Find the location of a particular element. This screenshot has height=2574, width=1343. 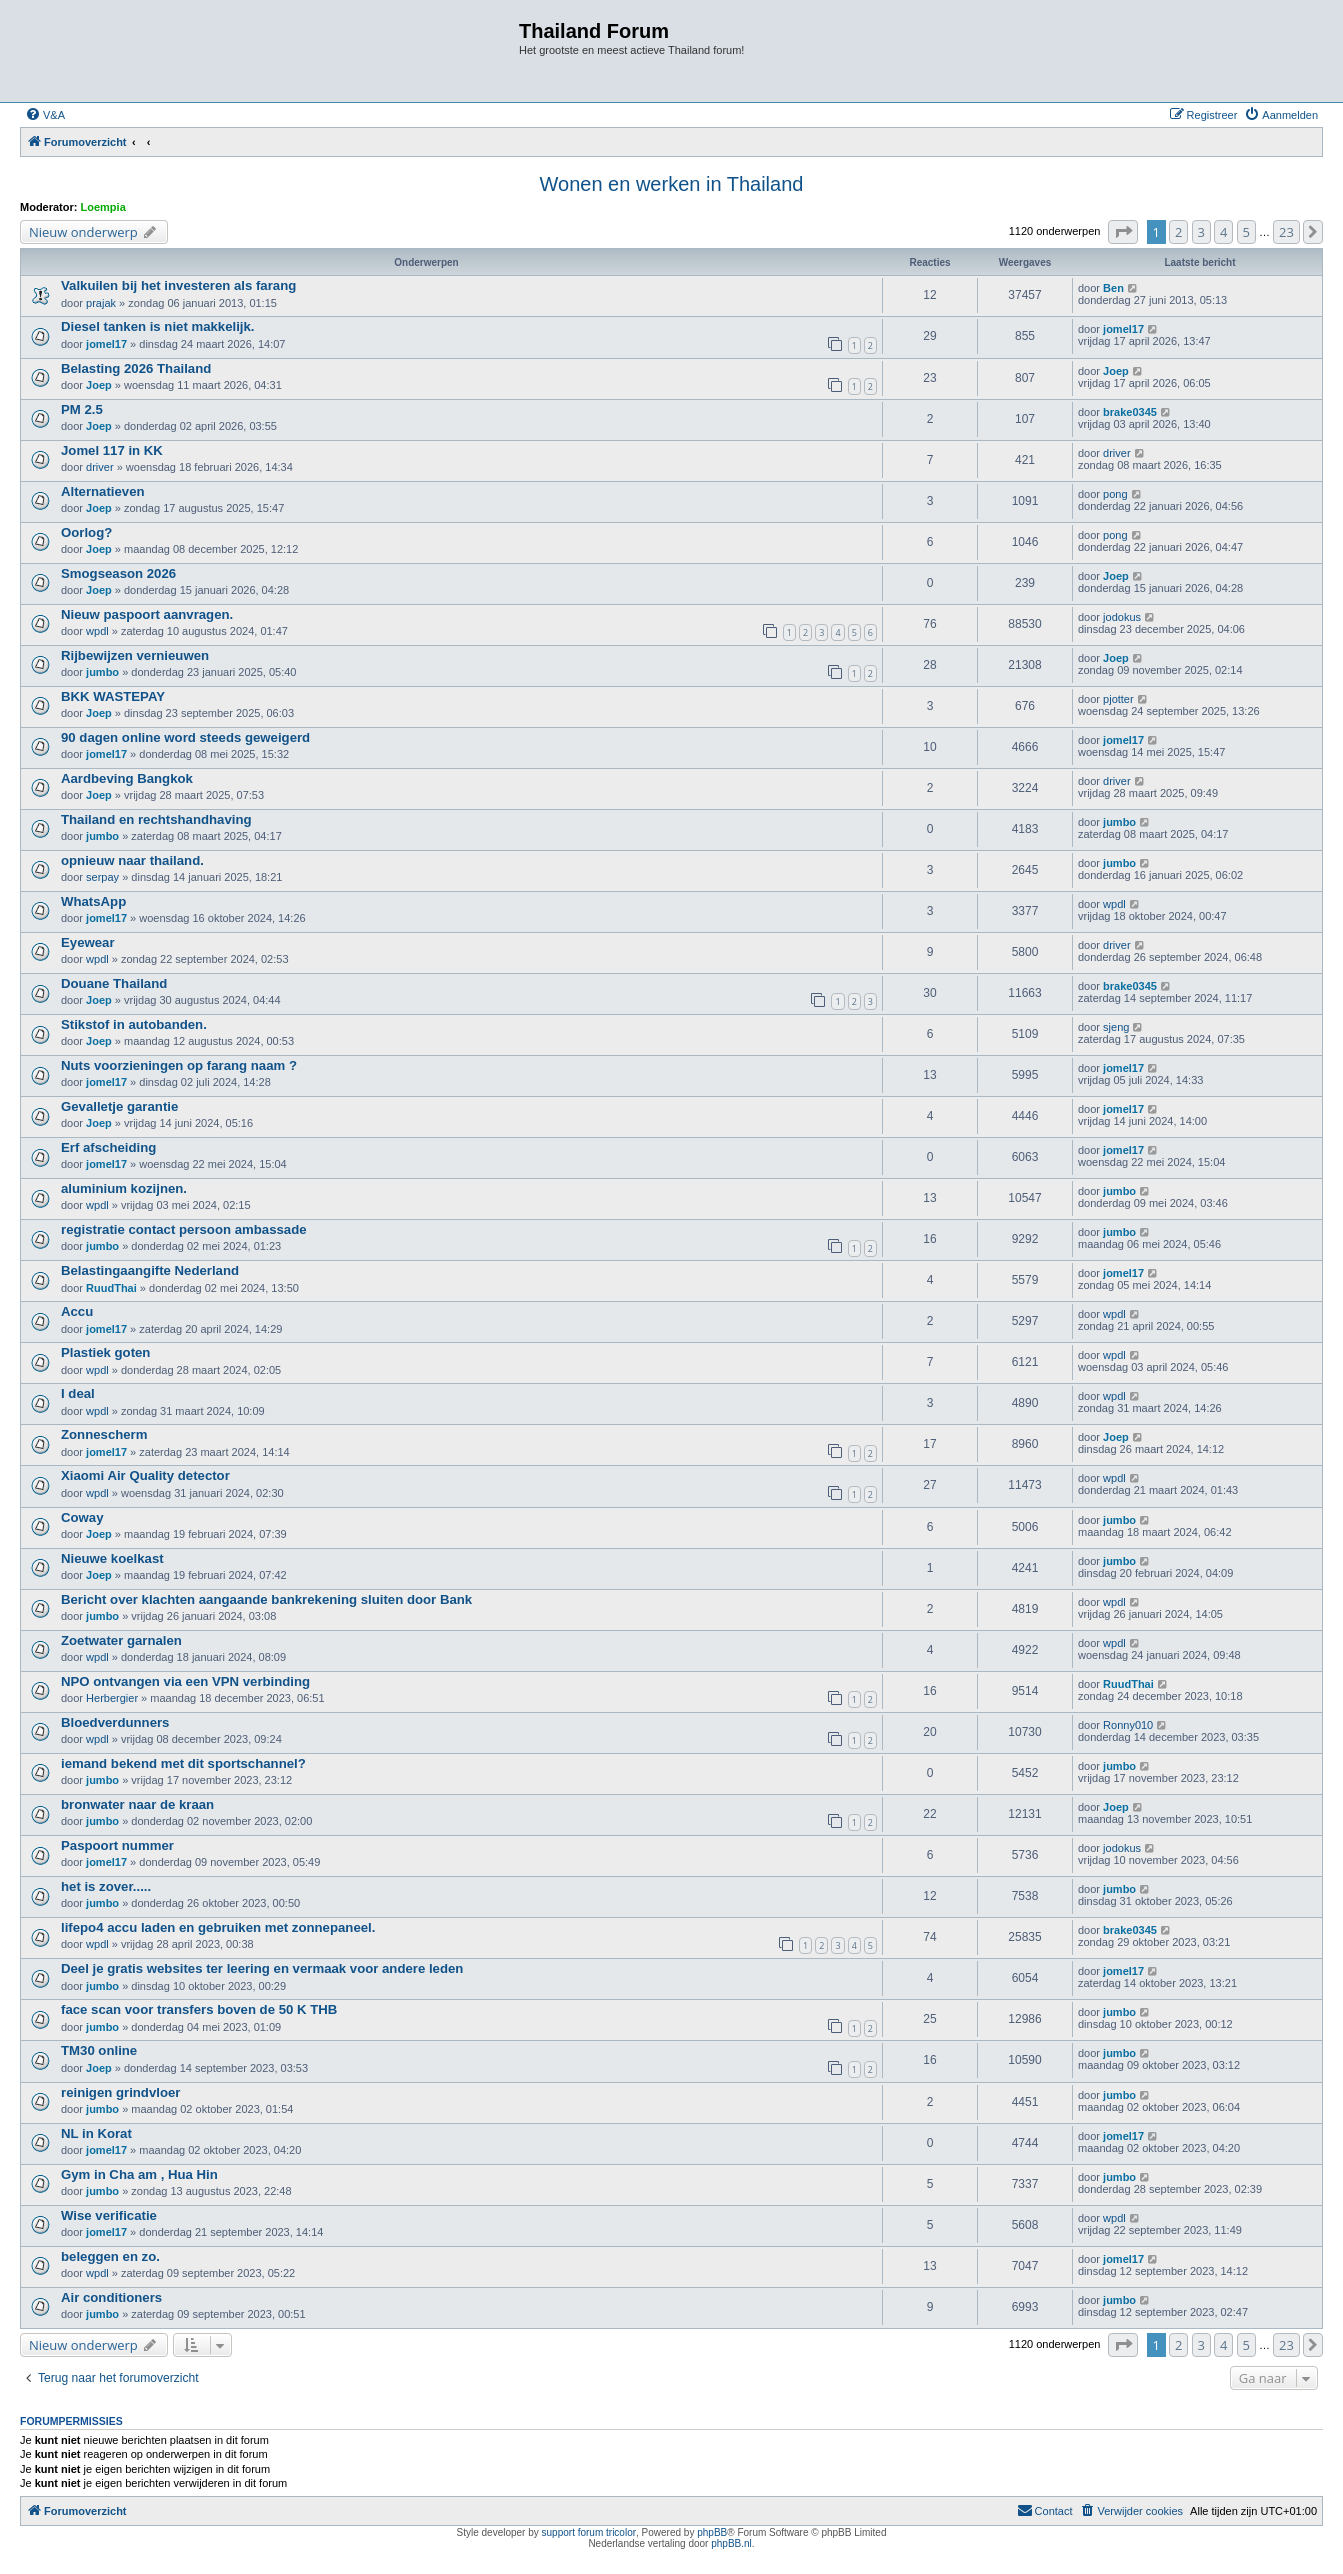

4 [button] is located at coordinates (1223, 232).